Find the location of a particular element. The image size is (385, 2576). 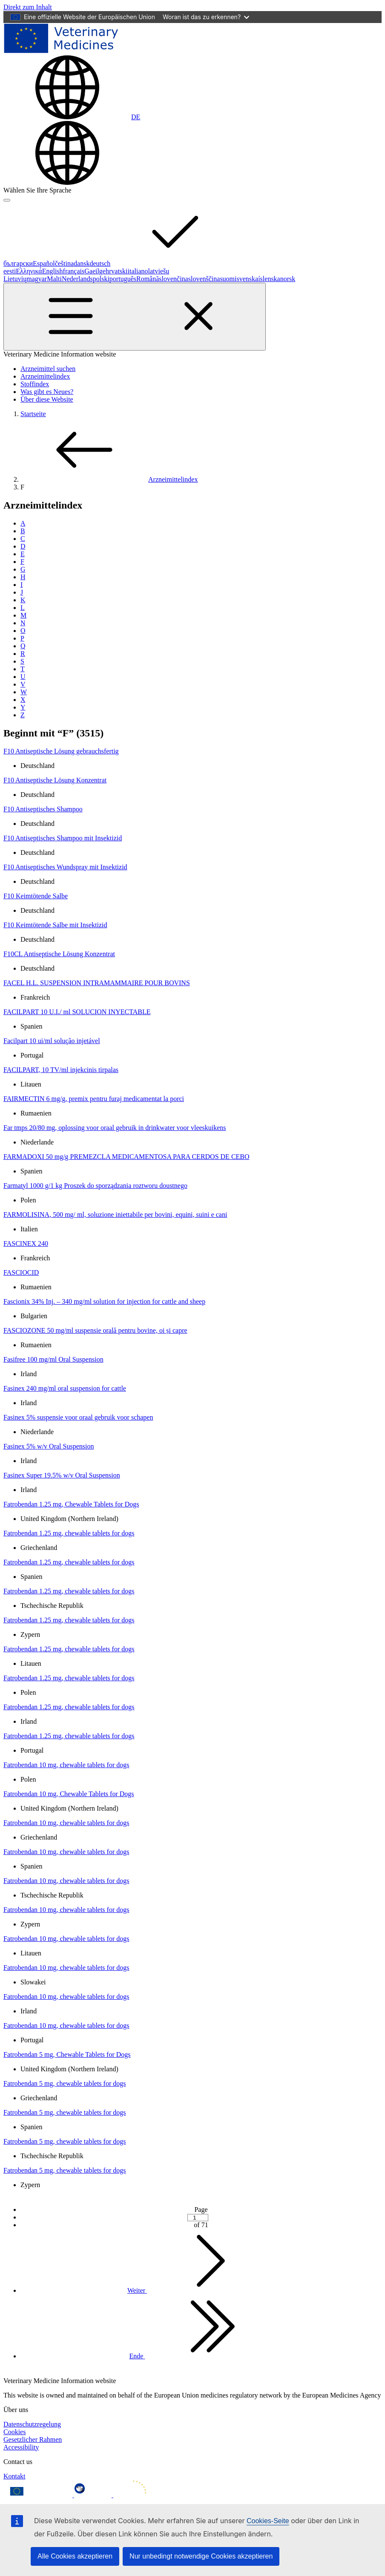

latviešu is located at coordinates (159, 271).